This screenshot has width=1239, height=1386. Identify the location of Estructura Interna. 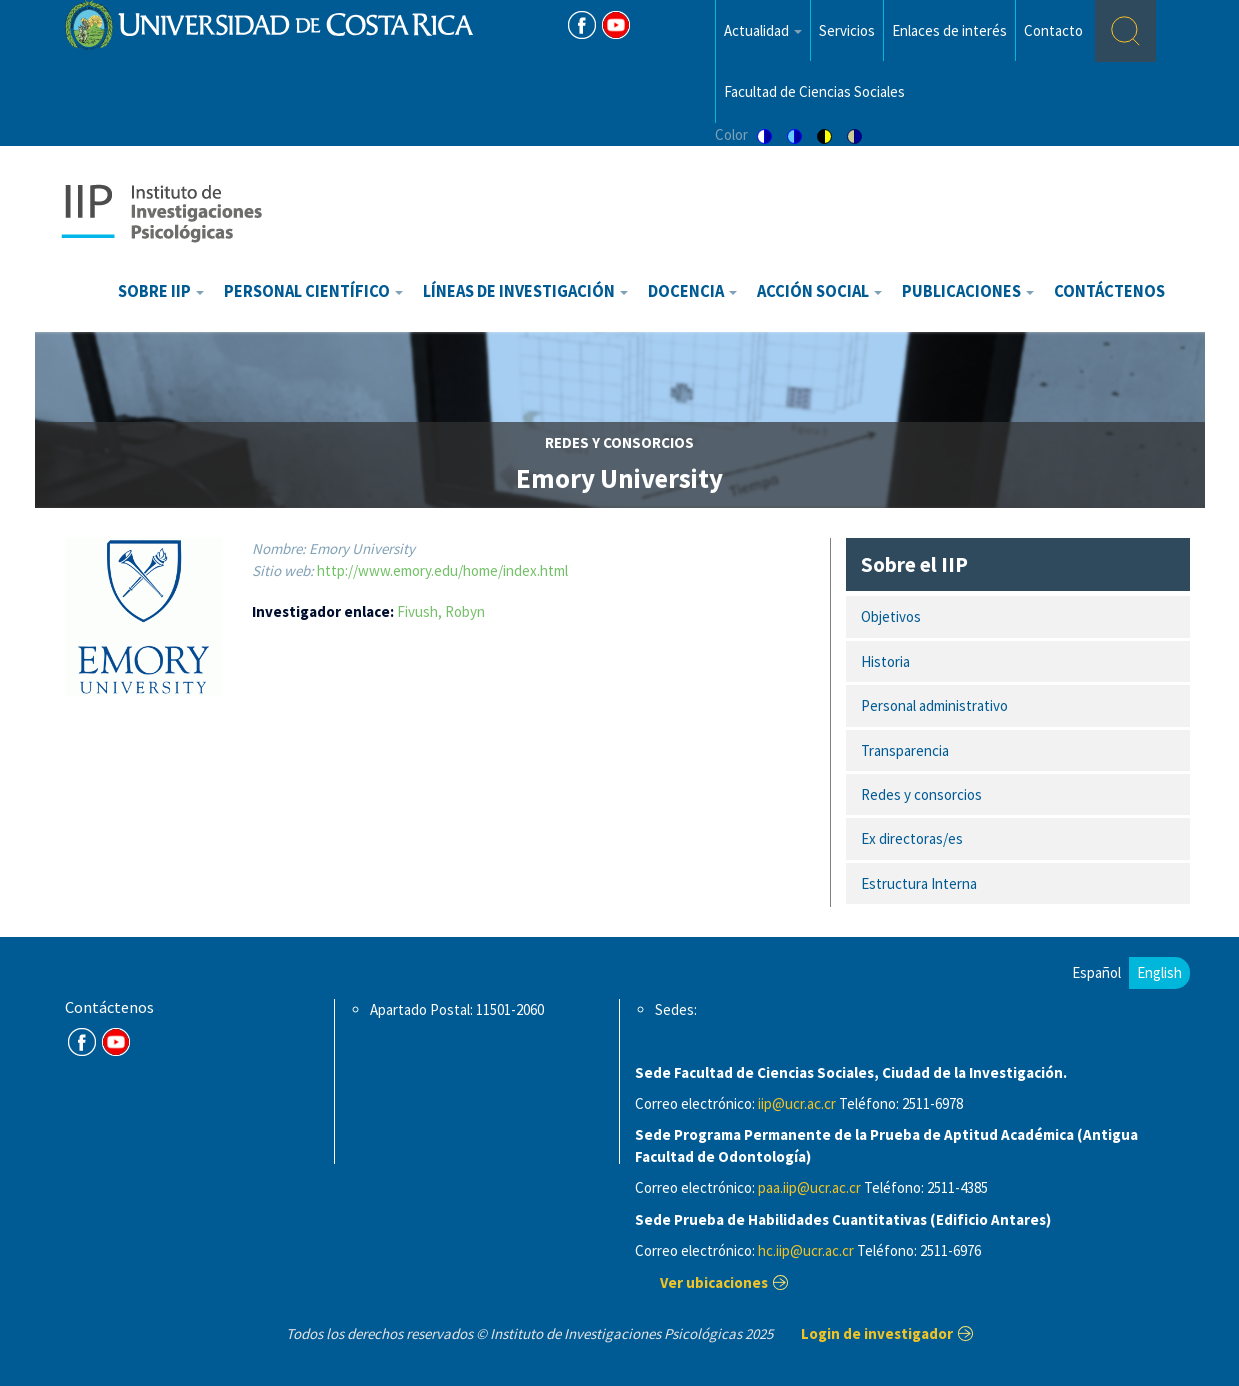
(919, 883).